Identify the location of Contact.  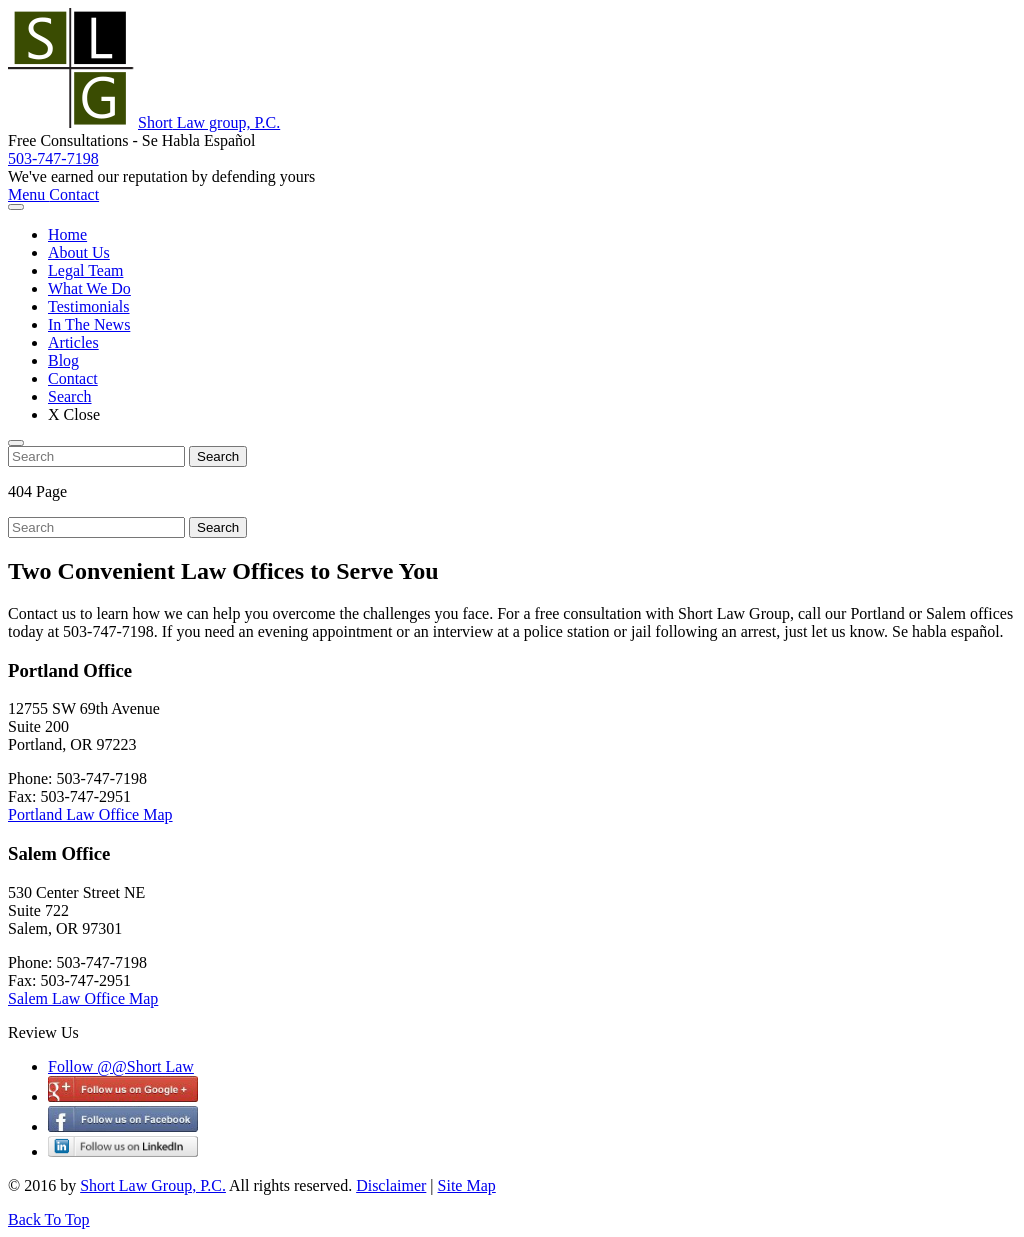
(74, 194).